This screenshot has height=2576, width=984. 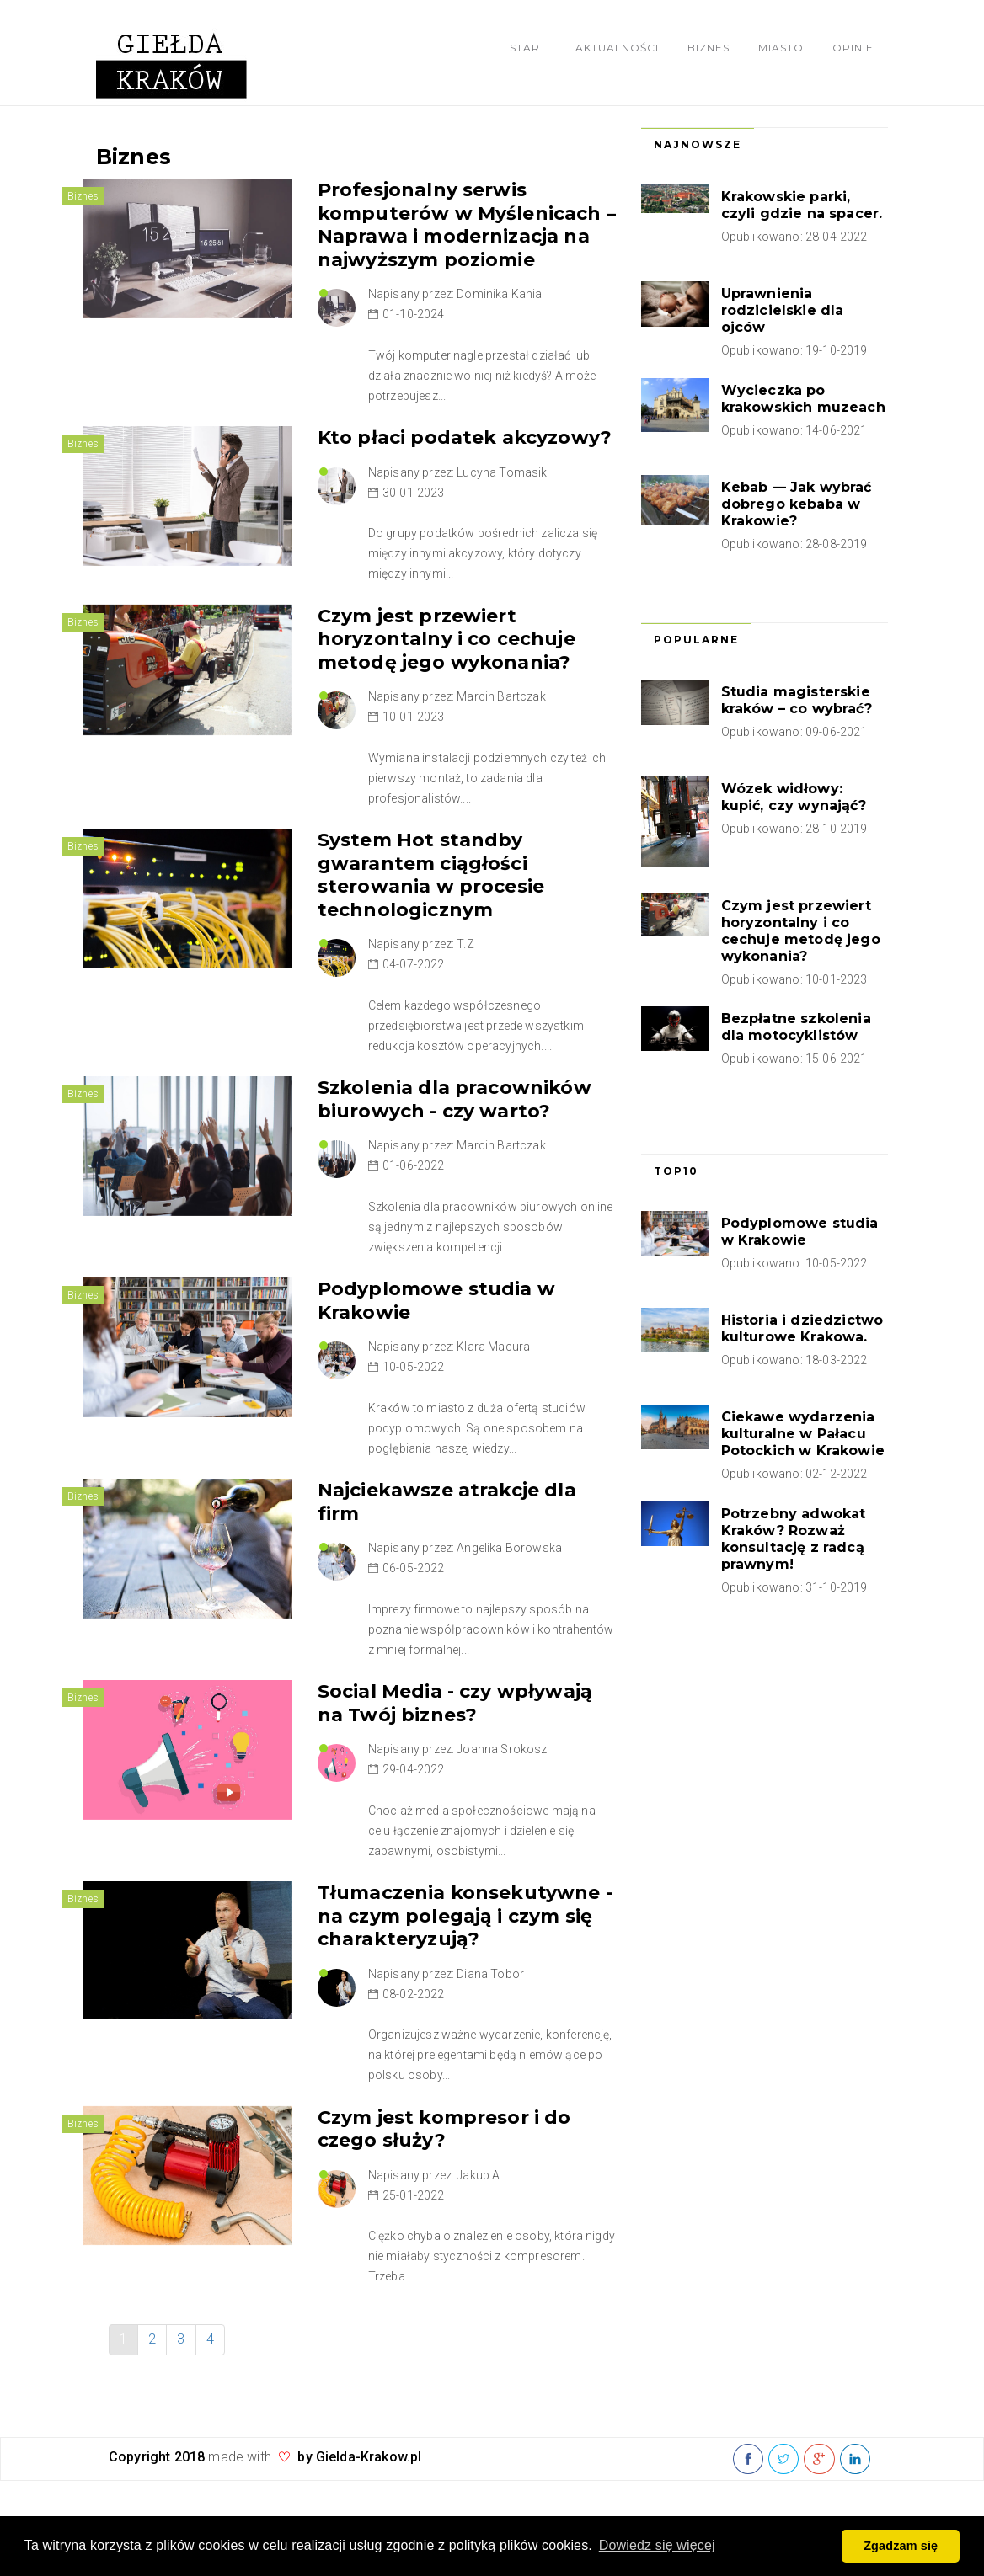 I want to click on Kebab — Jak wybrać dobrego kebaba w Krakowie?, so click(x=796, y=504).